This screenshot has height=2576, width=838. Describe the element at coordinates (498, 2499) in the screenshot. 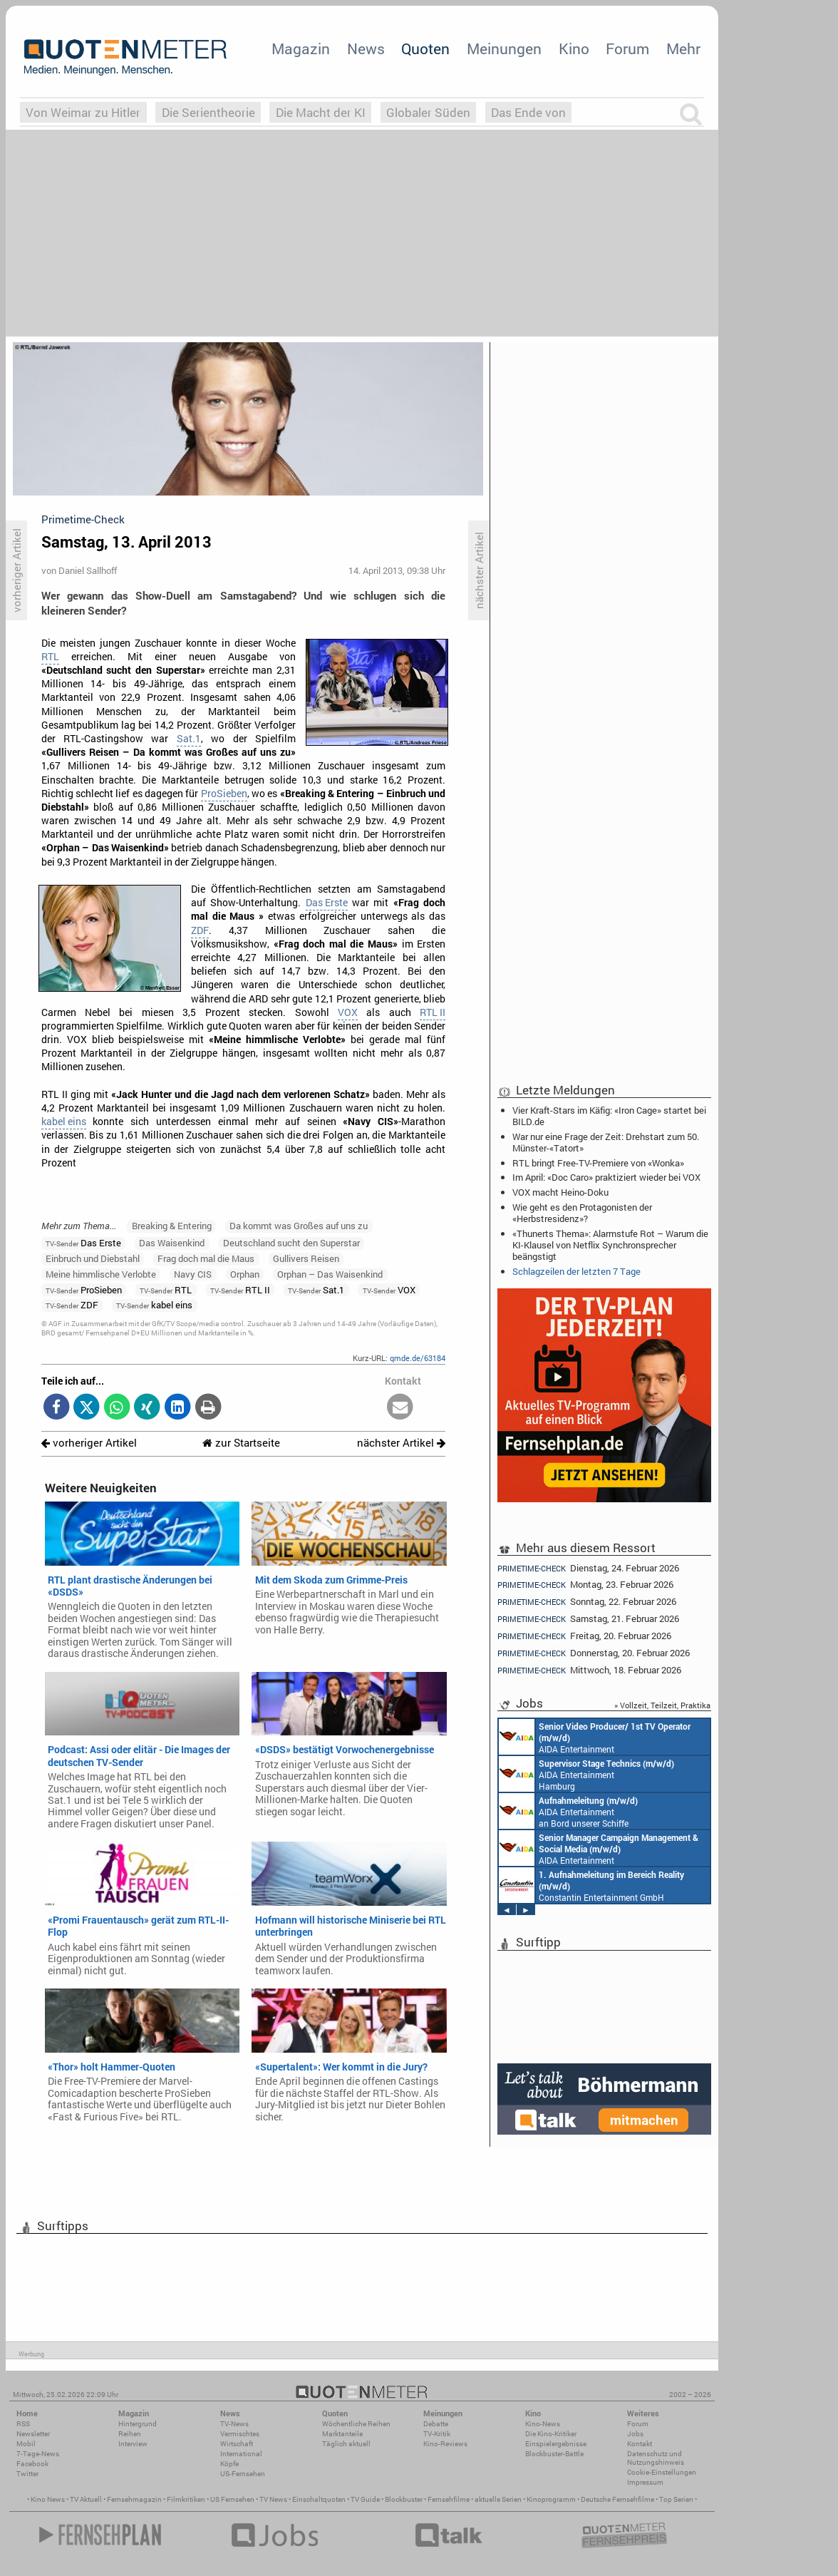

I see `aktuelle Serien` at that location.